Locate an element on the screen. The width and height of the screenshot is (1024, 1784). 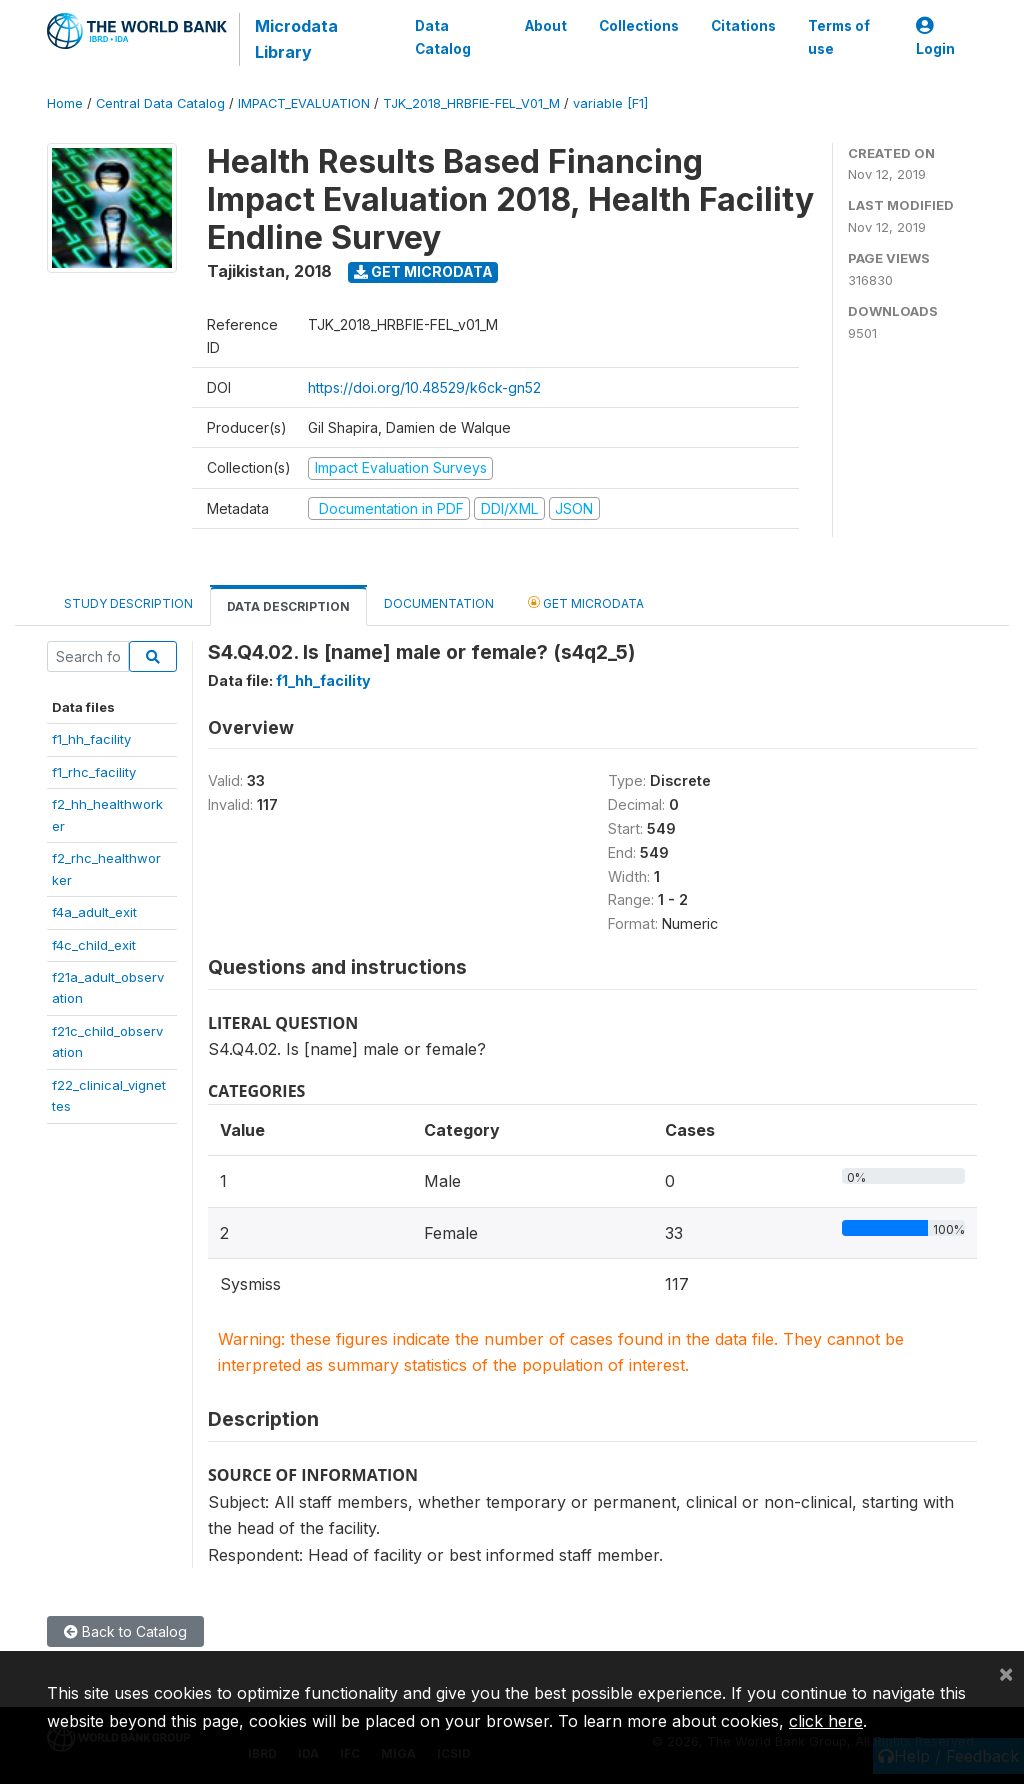
f1_rhc_facility is located at coordinates (94, 772).